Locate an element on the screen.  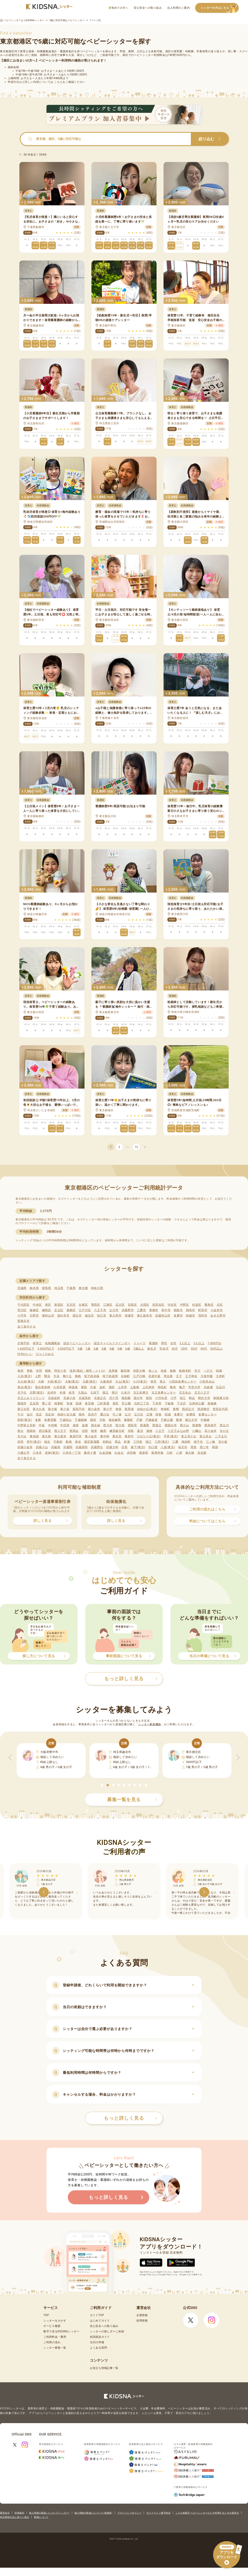
富士見ケ丘 is located at coordinates (188, 1436).